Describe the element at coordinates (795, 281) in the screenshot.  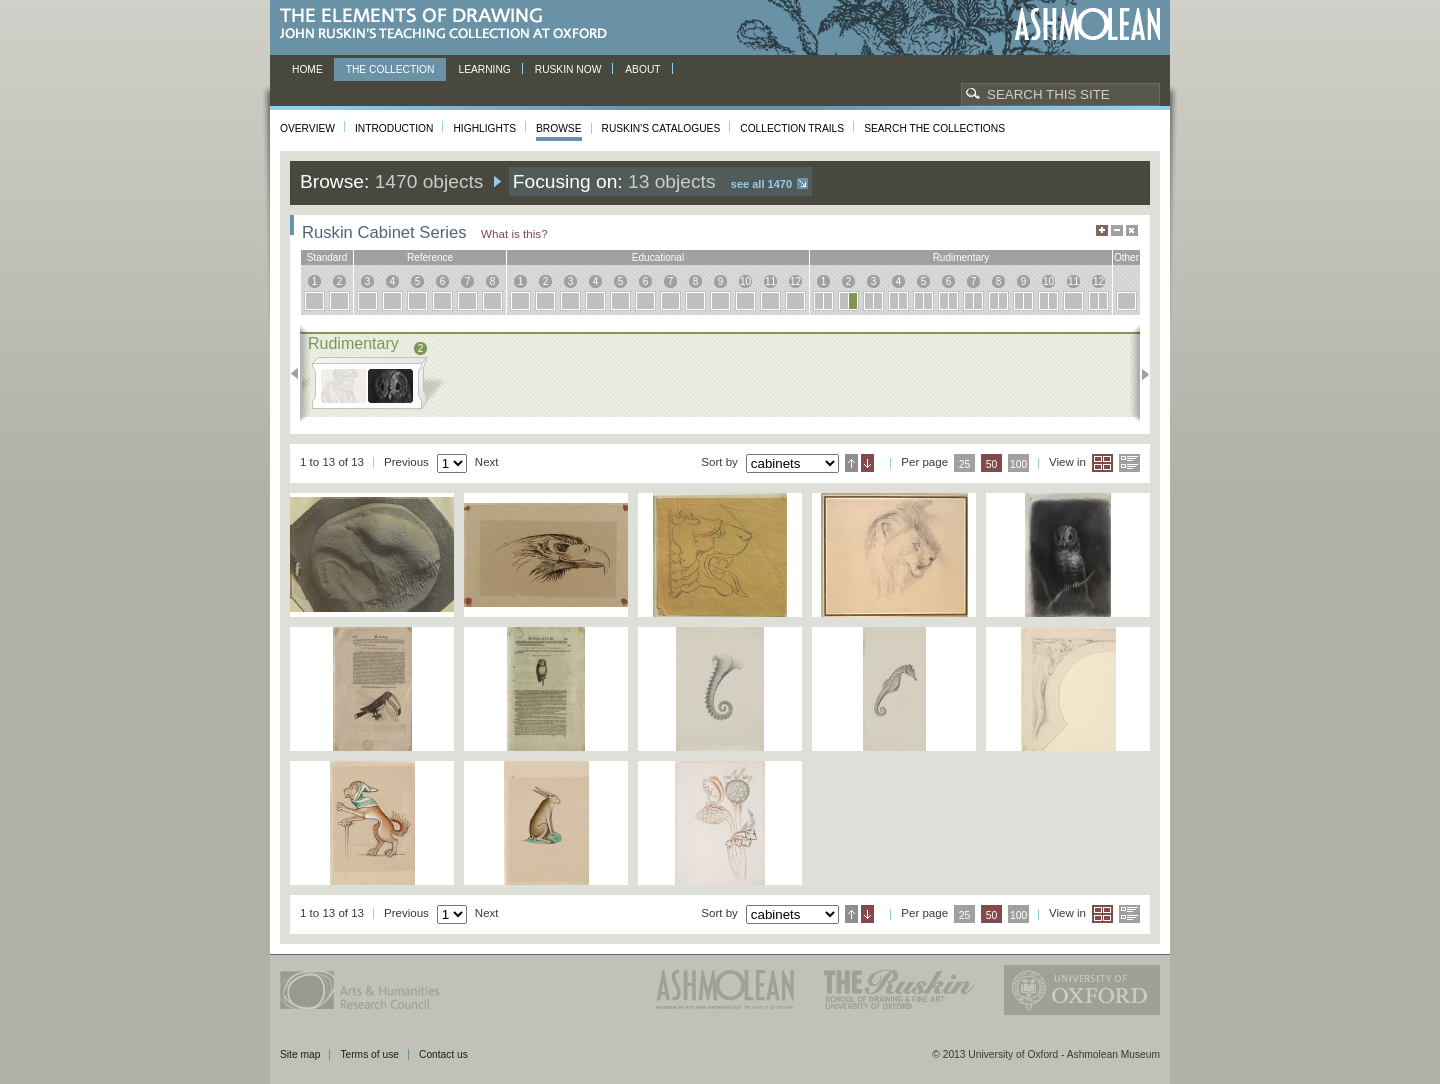
I see `12` at that location.